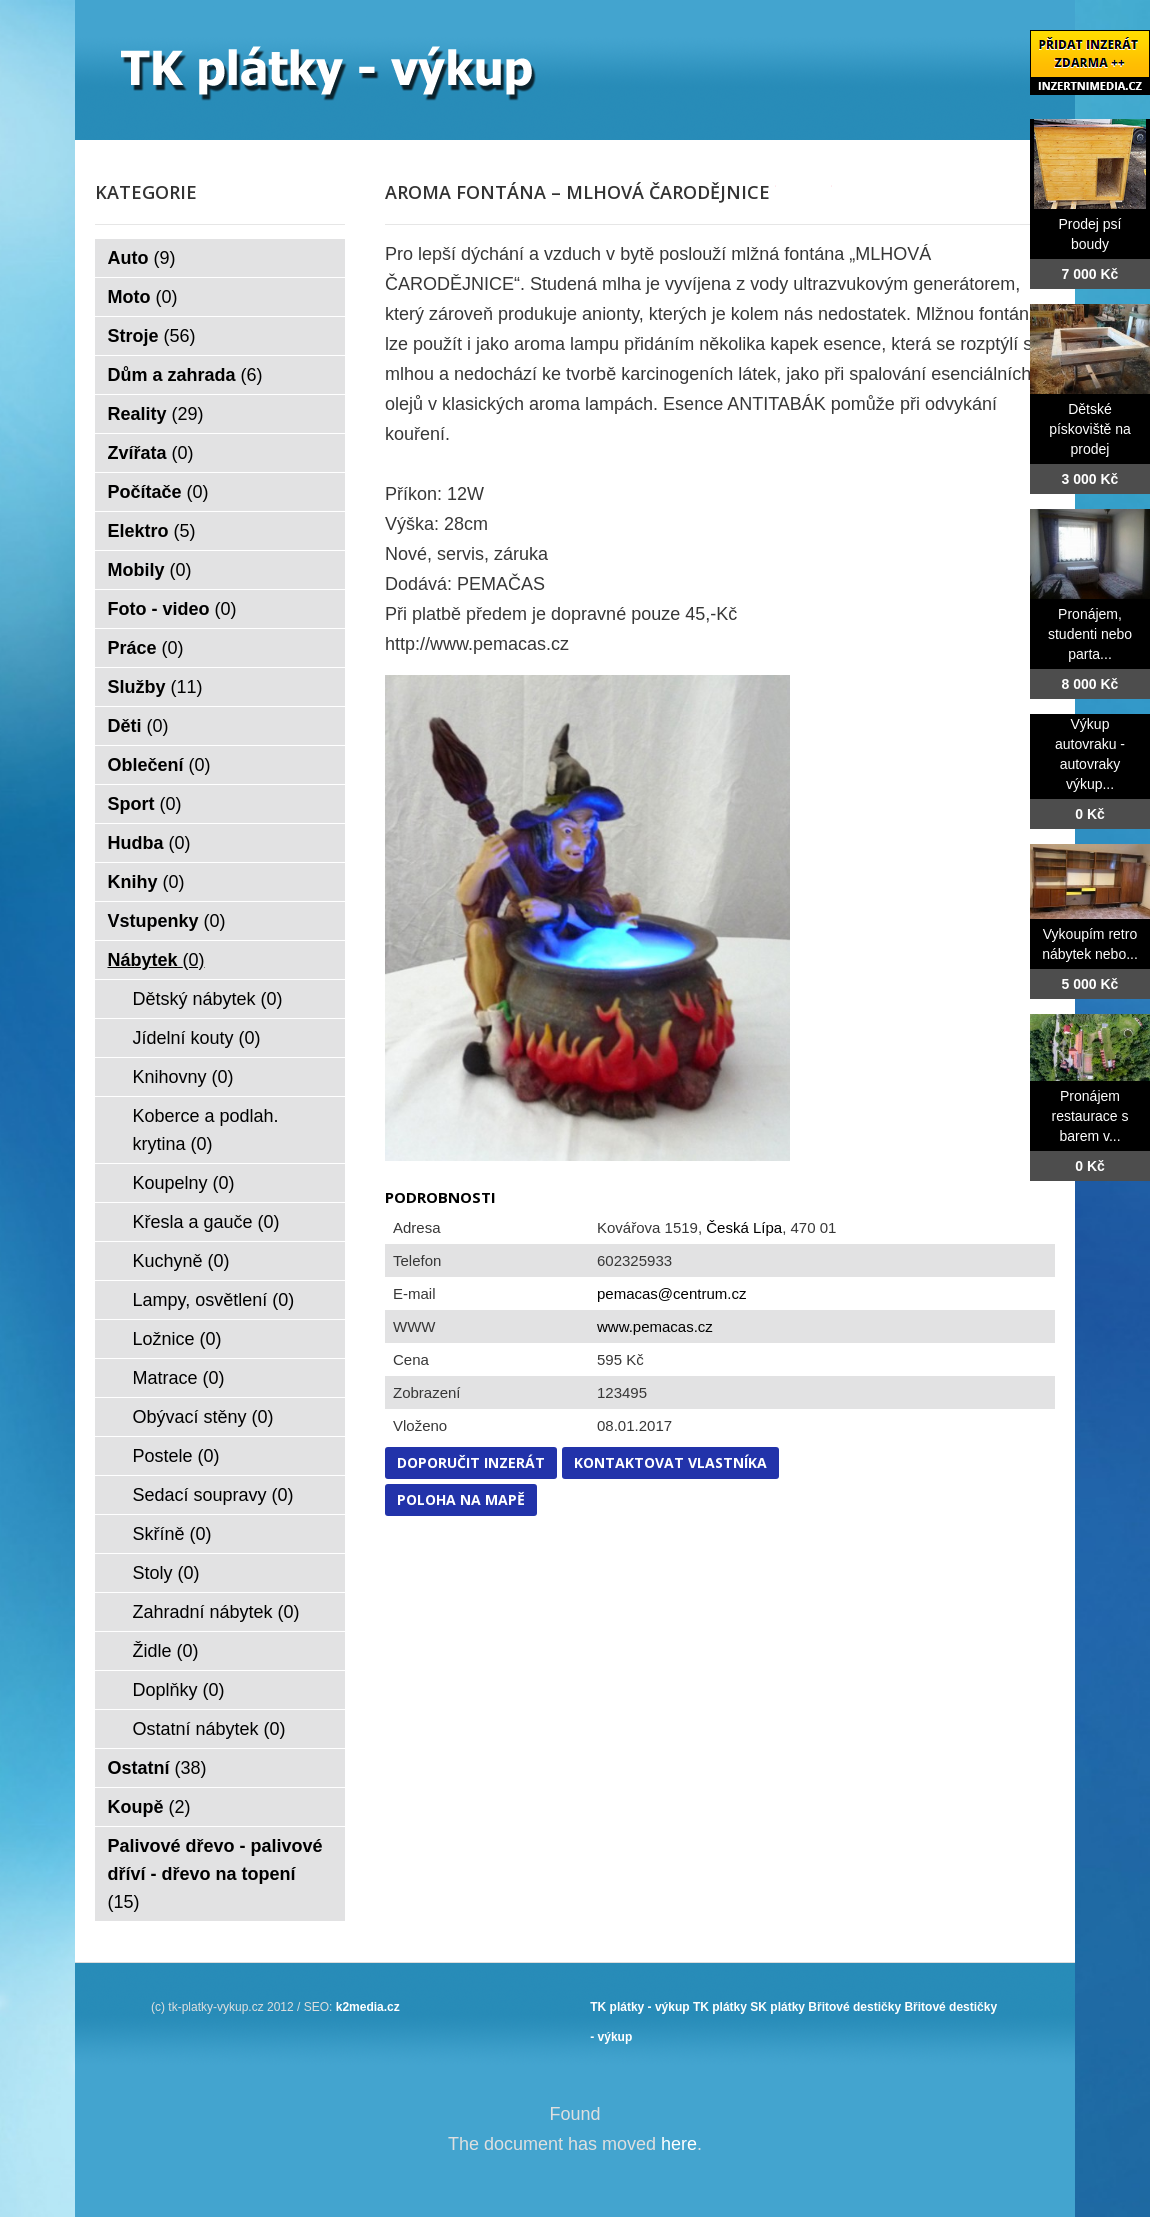 This screenshot has height=2217, width=1150. I want to click on Služby, so click(155, 687).